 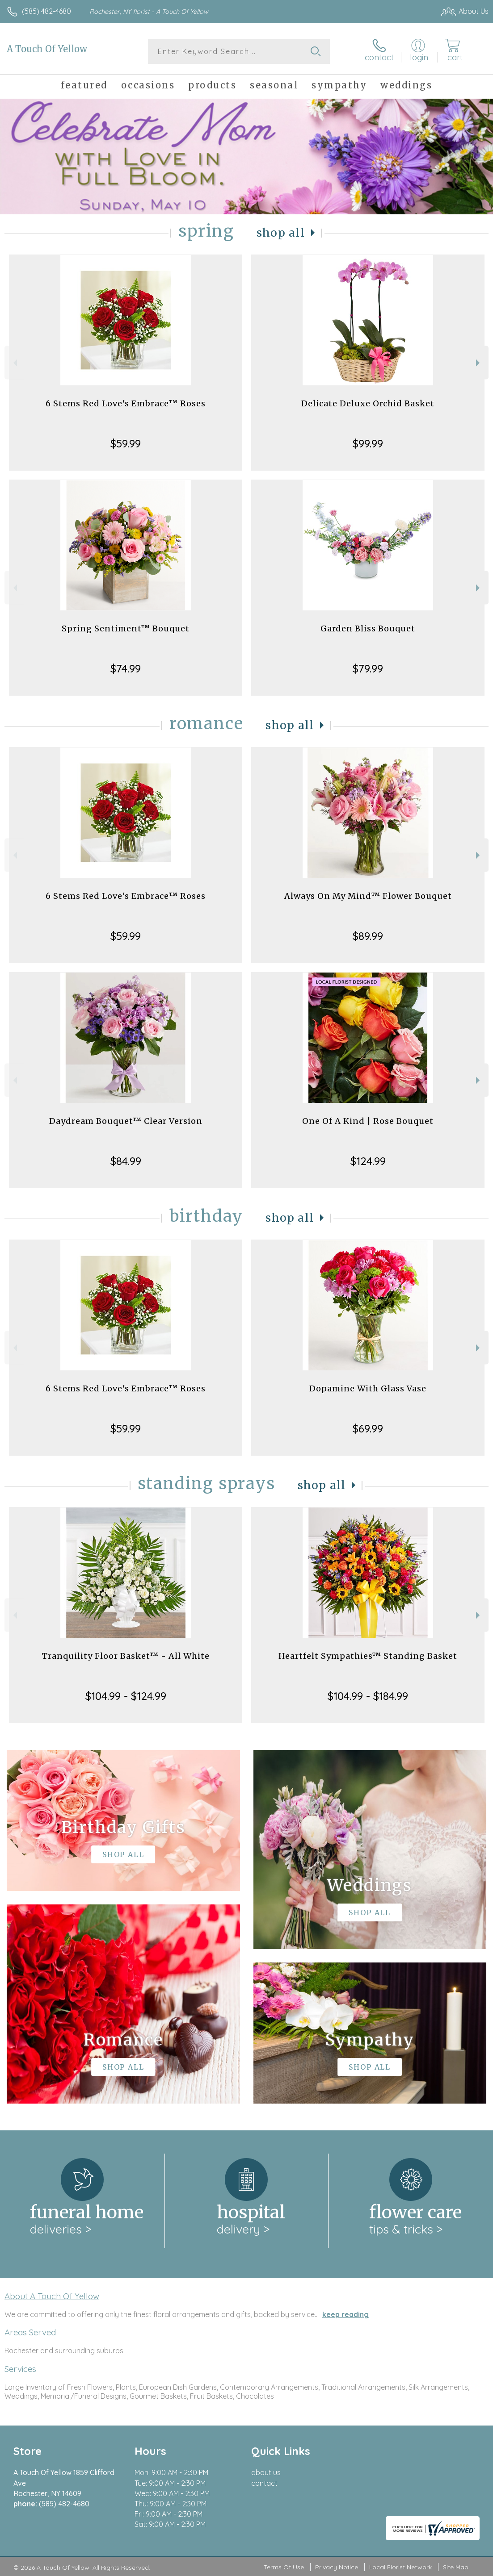 What do you see at coordinates (126, 1656) in the screenshot?
I see `Tranquility Floor Basket™ - All White` at bounding box center [126, 1656].